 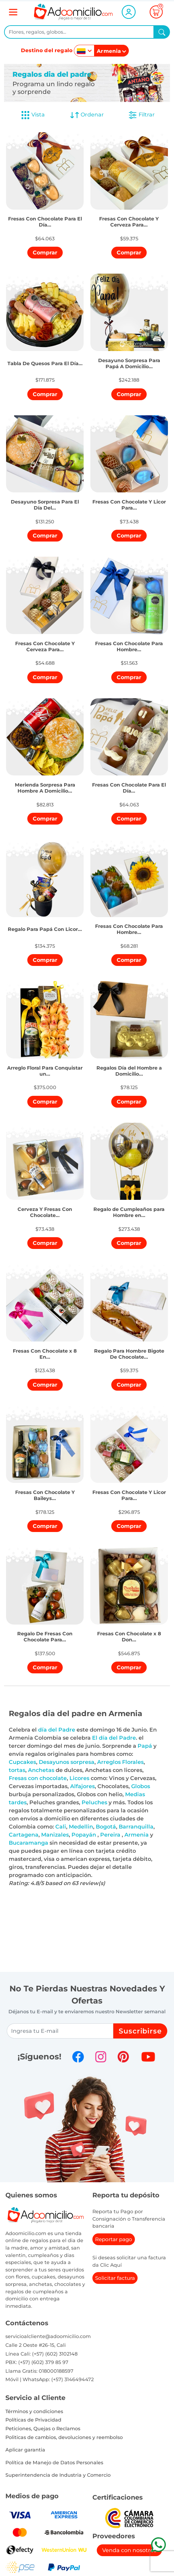 I want to click on Aplicar garantia, so click(x=25, y=2450).